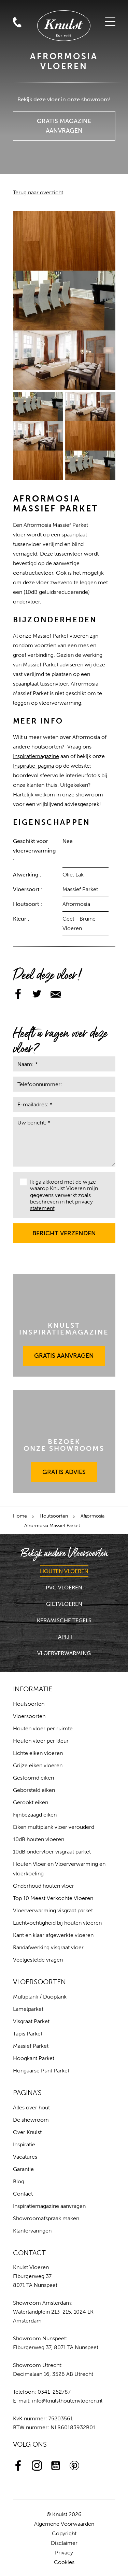 The height and width of the screenshot is (2576, 128). Describe the element at coordinates (30, 2046) in the screenshot. I see `Massief Parket` at that location.